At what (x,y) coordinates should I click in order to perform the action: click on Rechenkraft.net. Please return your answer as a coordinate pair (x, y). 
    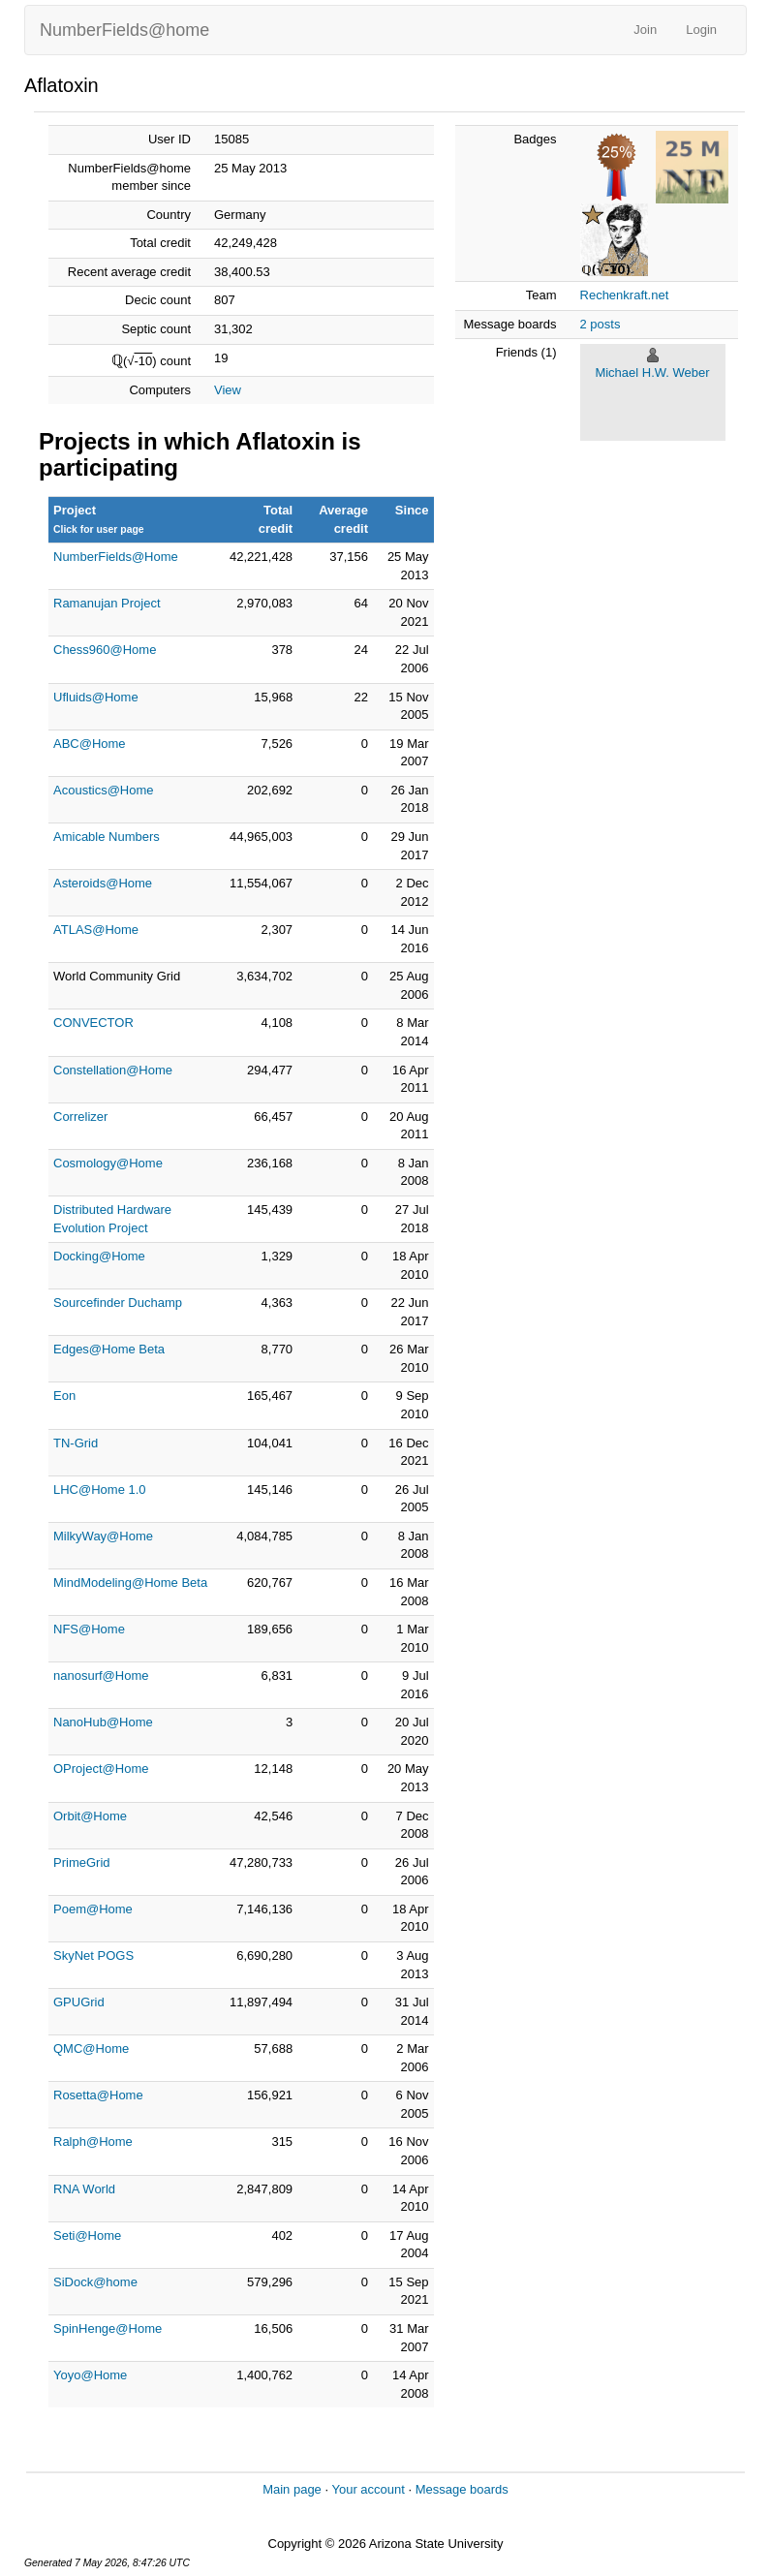
    Looking at the image, I should click on (624, 295).